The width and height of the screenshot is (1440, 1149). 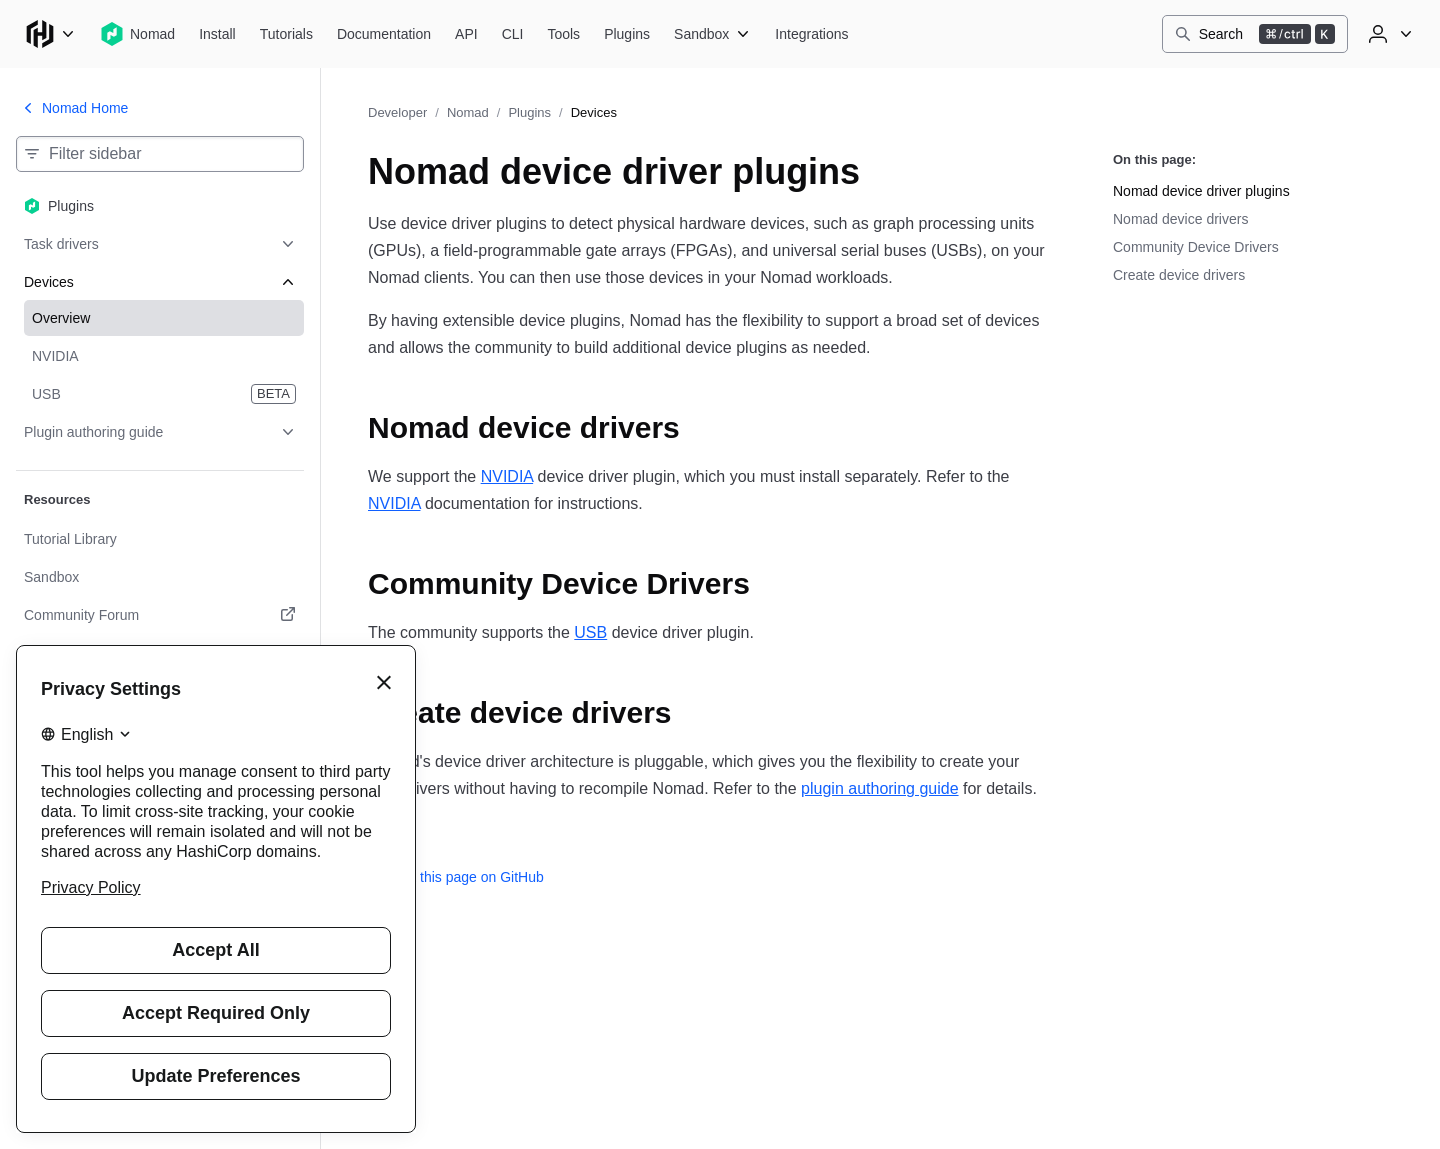 I want to click on Plugins, so click(x=529, y=112).